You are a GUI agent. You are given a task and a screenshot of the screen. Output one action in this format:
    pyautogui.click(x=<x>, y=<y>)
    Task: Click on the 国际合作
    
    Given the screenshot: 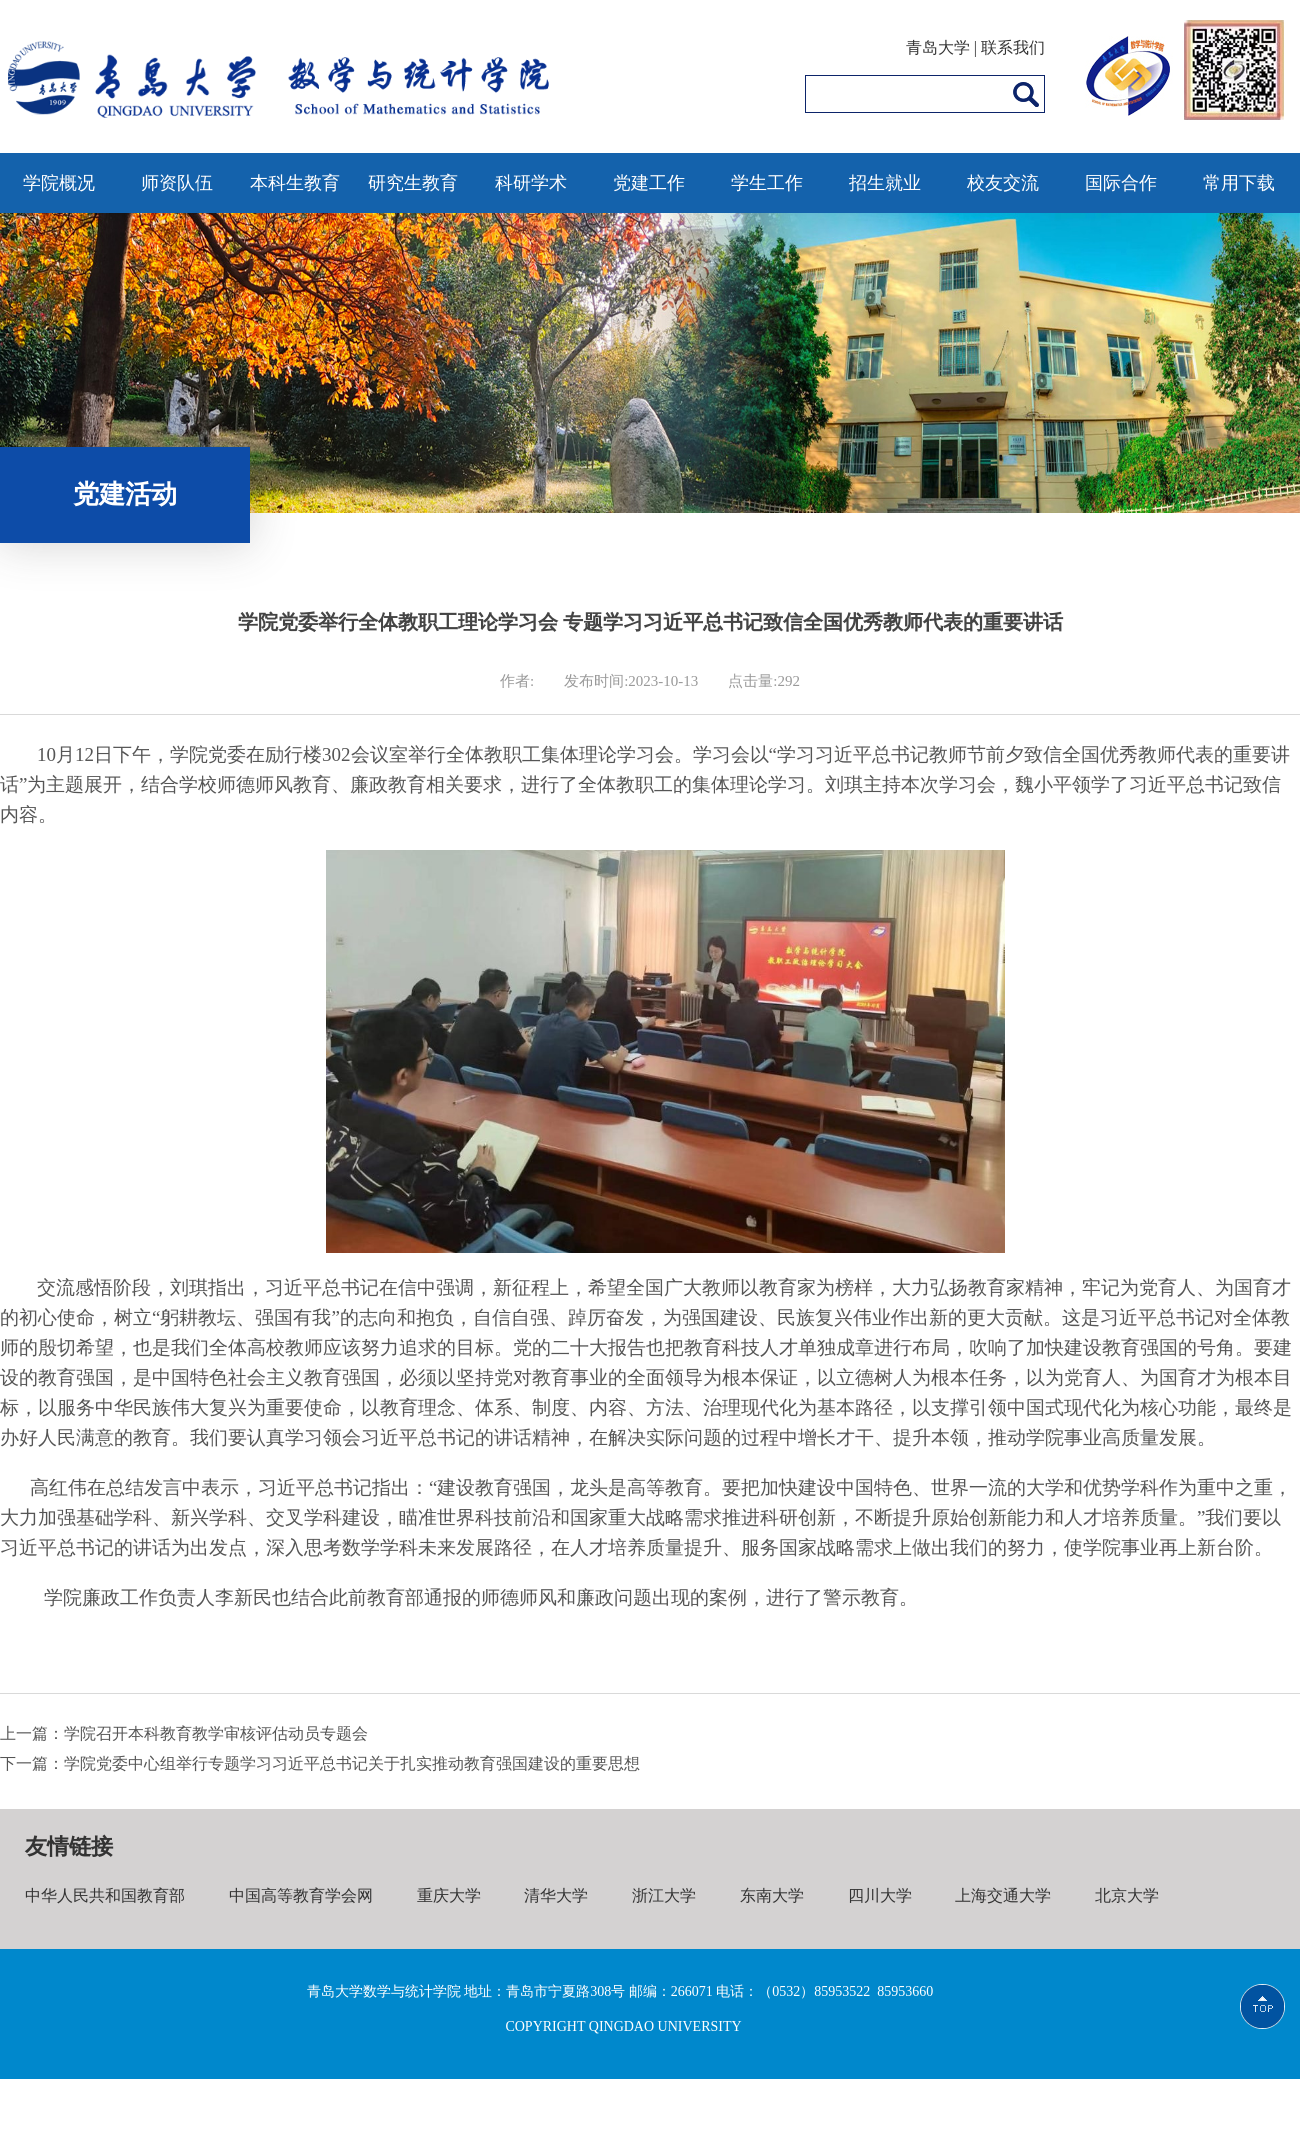 What is the action you would take?
    pyautogui.click(x=1121, y=183)
    